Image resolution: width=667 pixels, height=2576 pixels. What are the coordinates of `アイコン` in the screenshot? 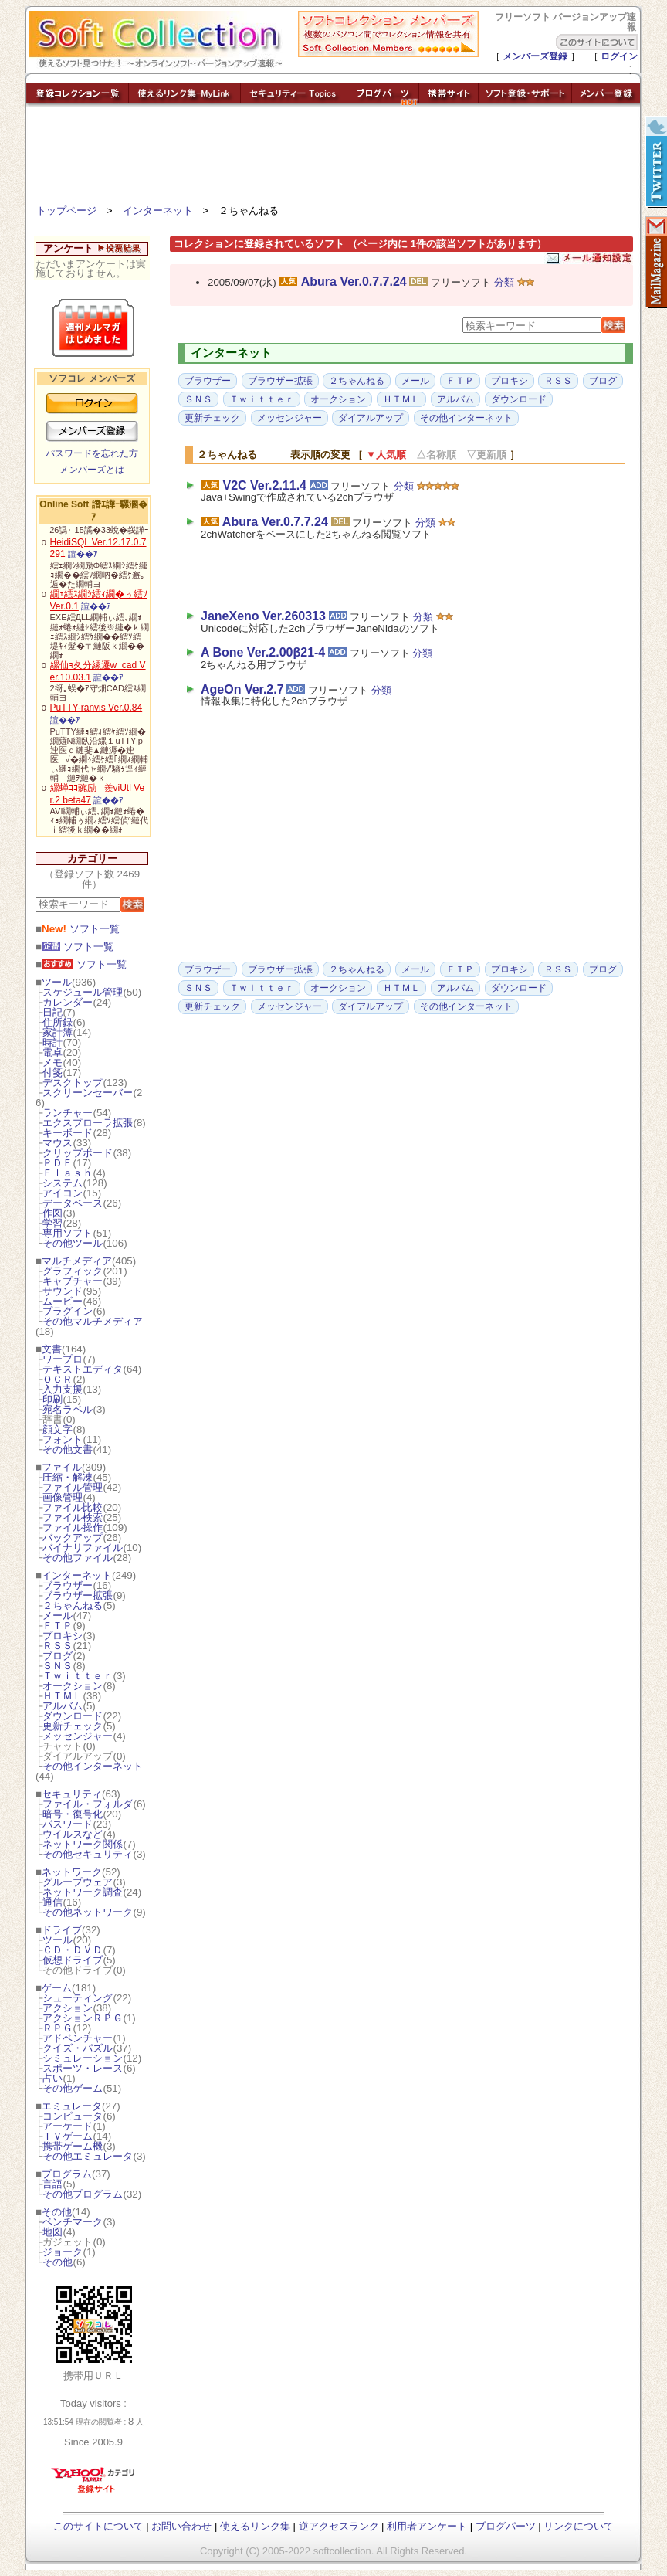 It's located at (62, 1193).